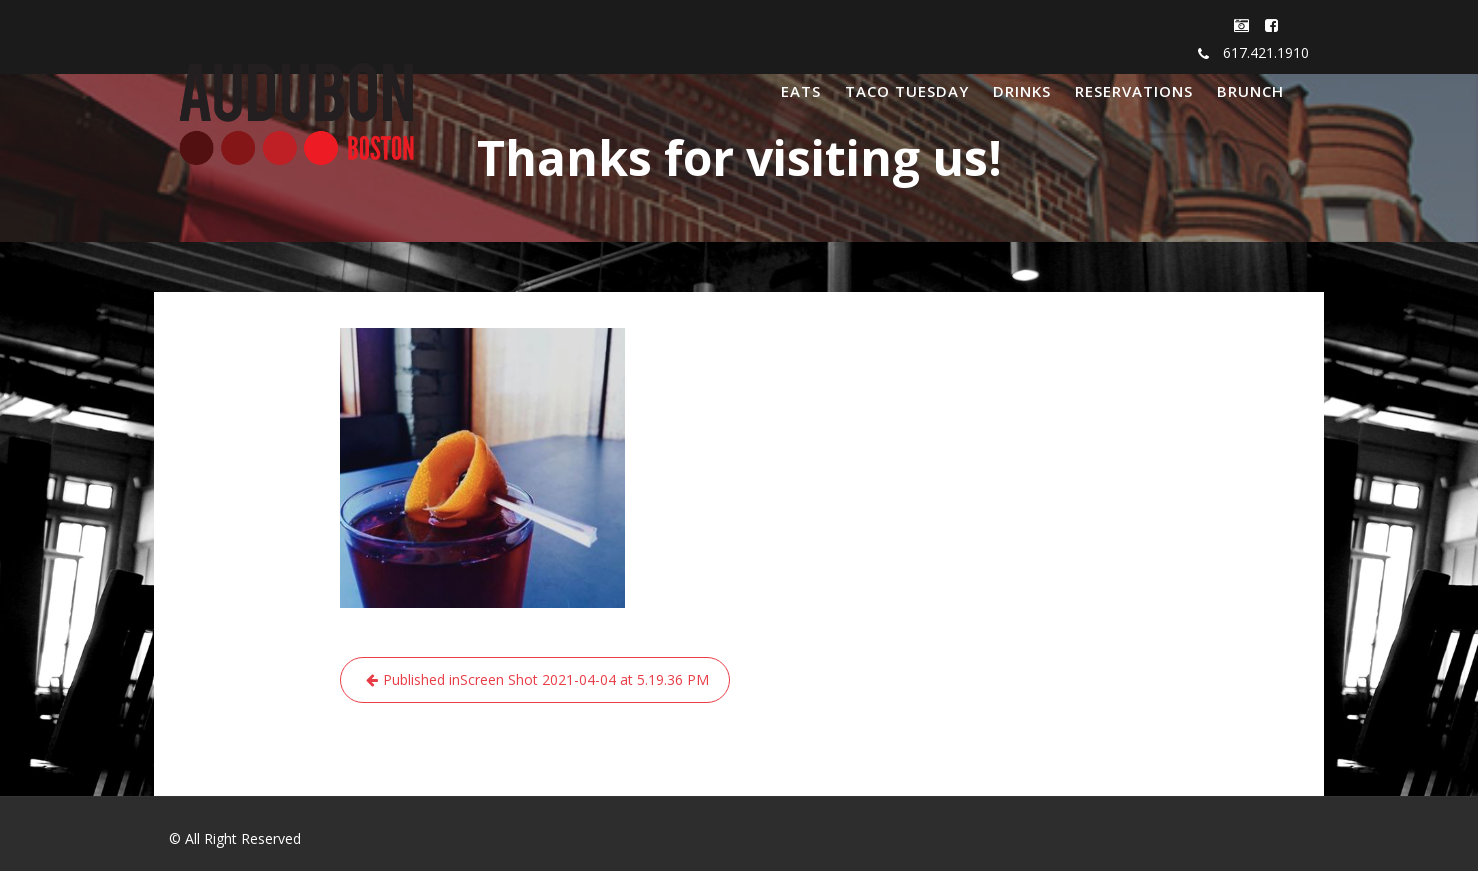 The height and width of the screenshot is (871, 1478). Describe the element at coordinates (1022, 91) in the screenshot. I see `DRINKS` at that location.